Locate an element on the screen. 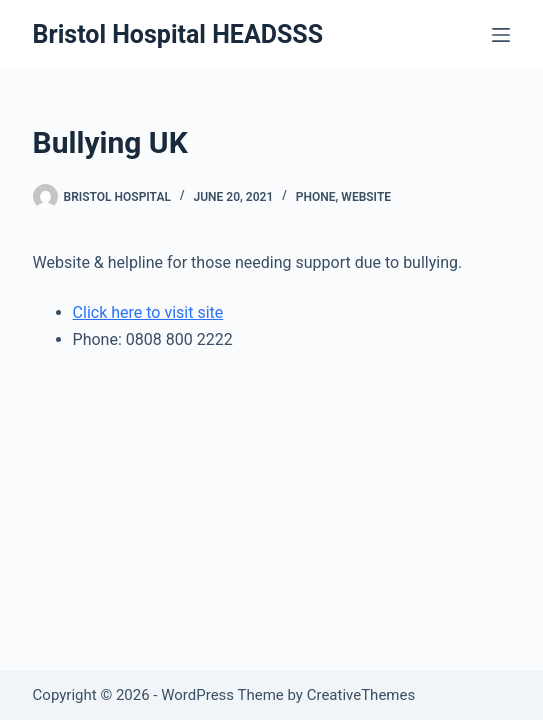 This screenshot has width=543, height=720. [Menu] is located at coordinates (501, 35).